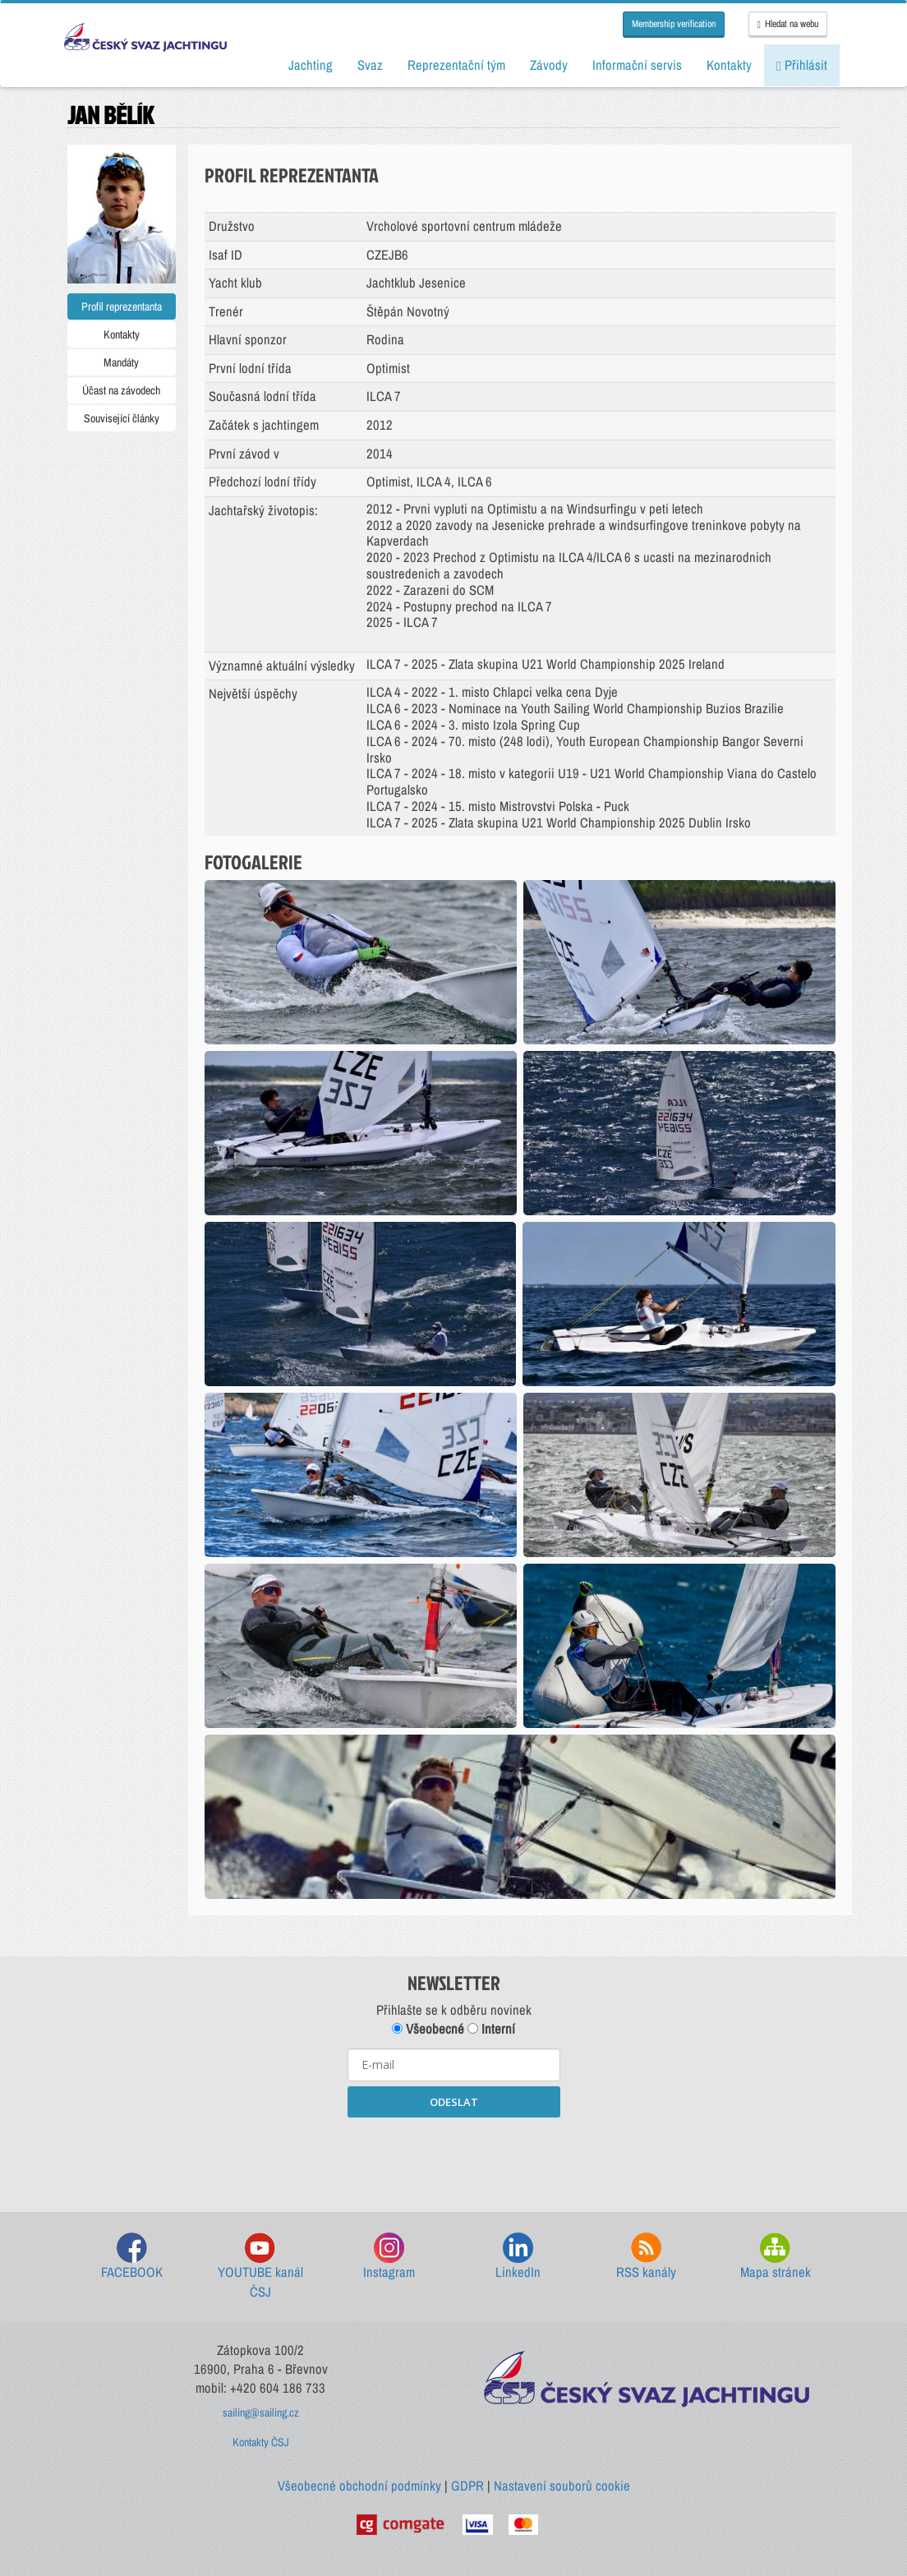  I want to click on Mandáty, so click(121, 362).